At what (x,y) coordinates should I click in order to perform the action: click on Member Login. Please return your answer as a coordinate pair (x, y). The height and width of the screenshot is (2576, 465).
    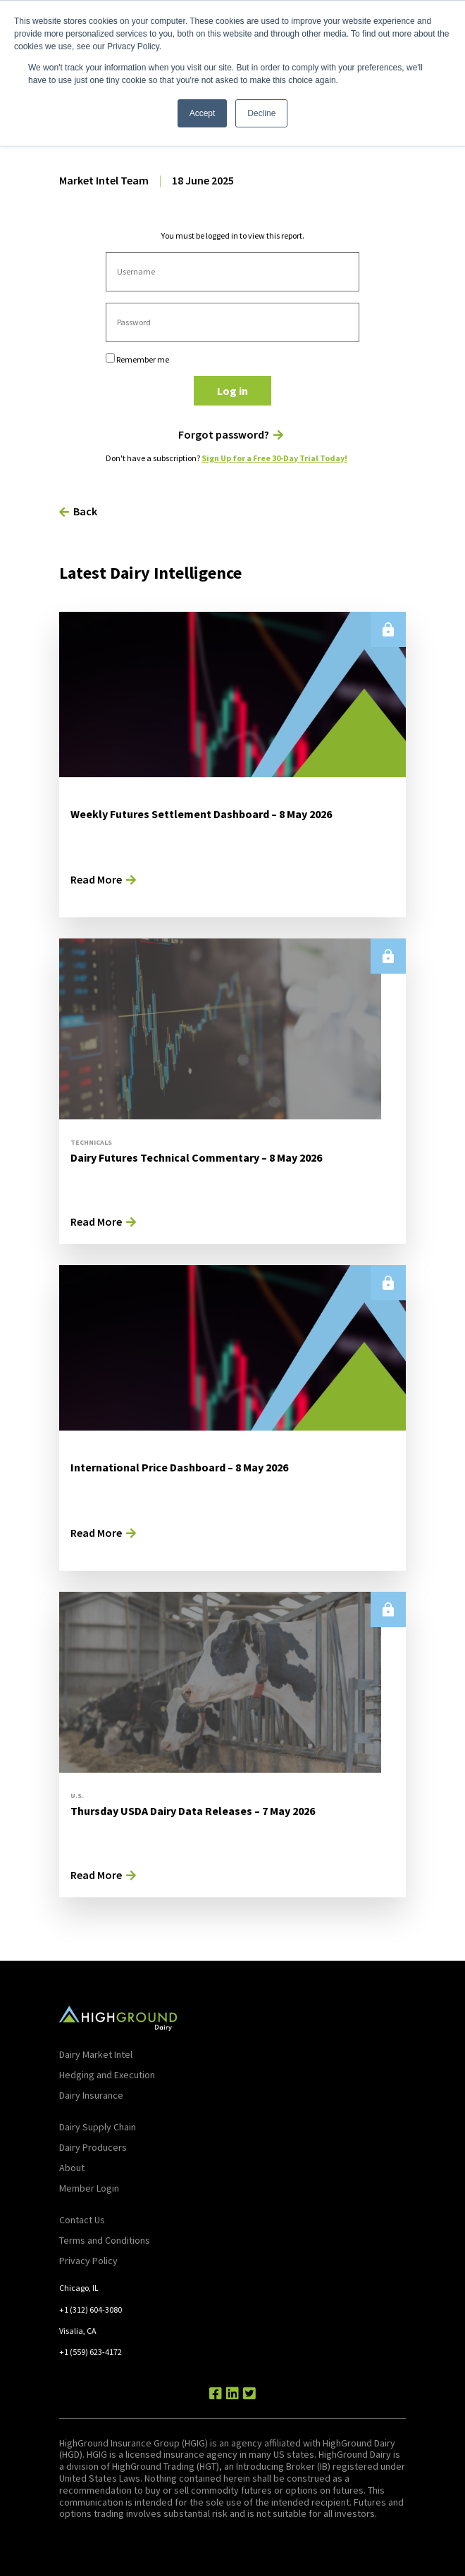
    Looking at the image, I should click on (89, 2188).